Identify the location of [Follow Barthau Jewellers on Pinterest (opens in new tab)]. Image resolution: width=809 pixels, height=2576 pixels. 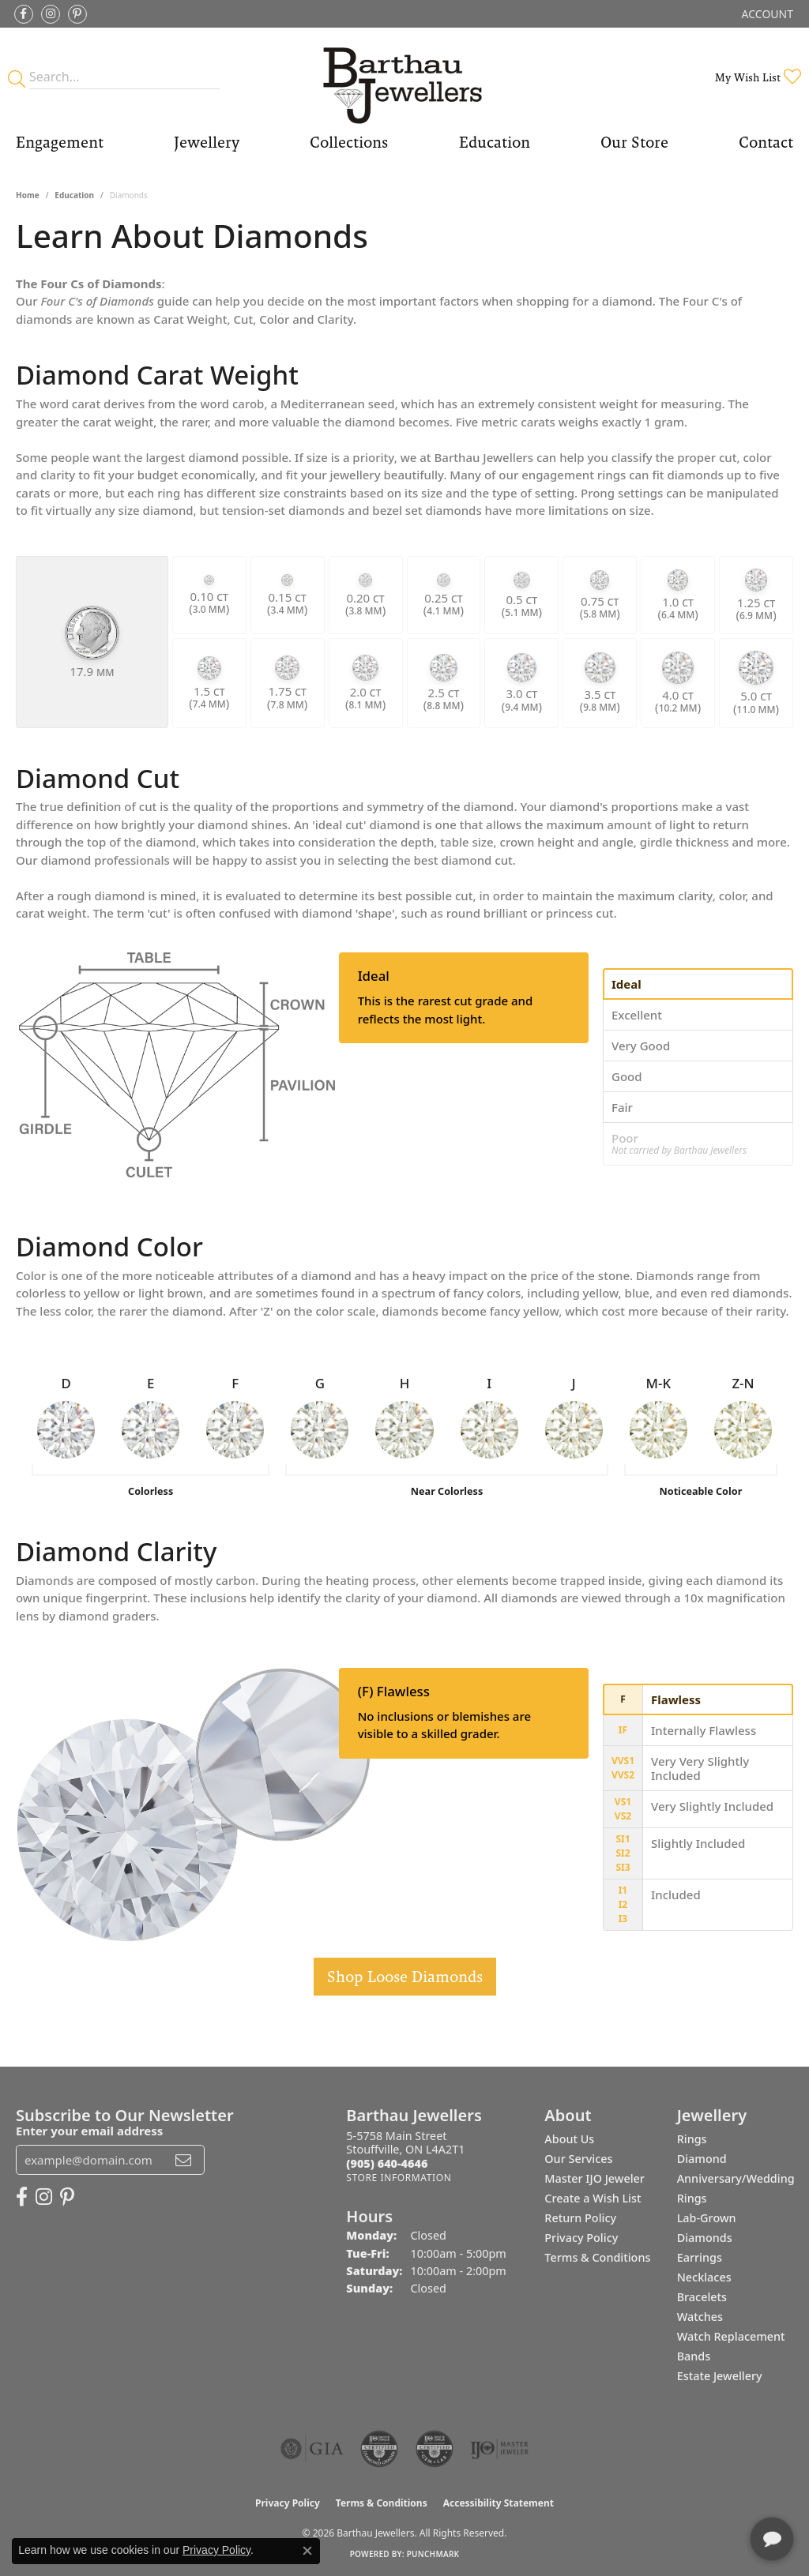
(77, 14).